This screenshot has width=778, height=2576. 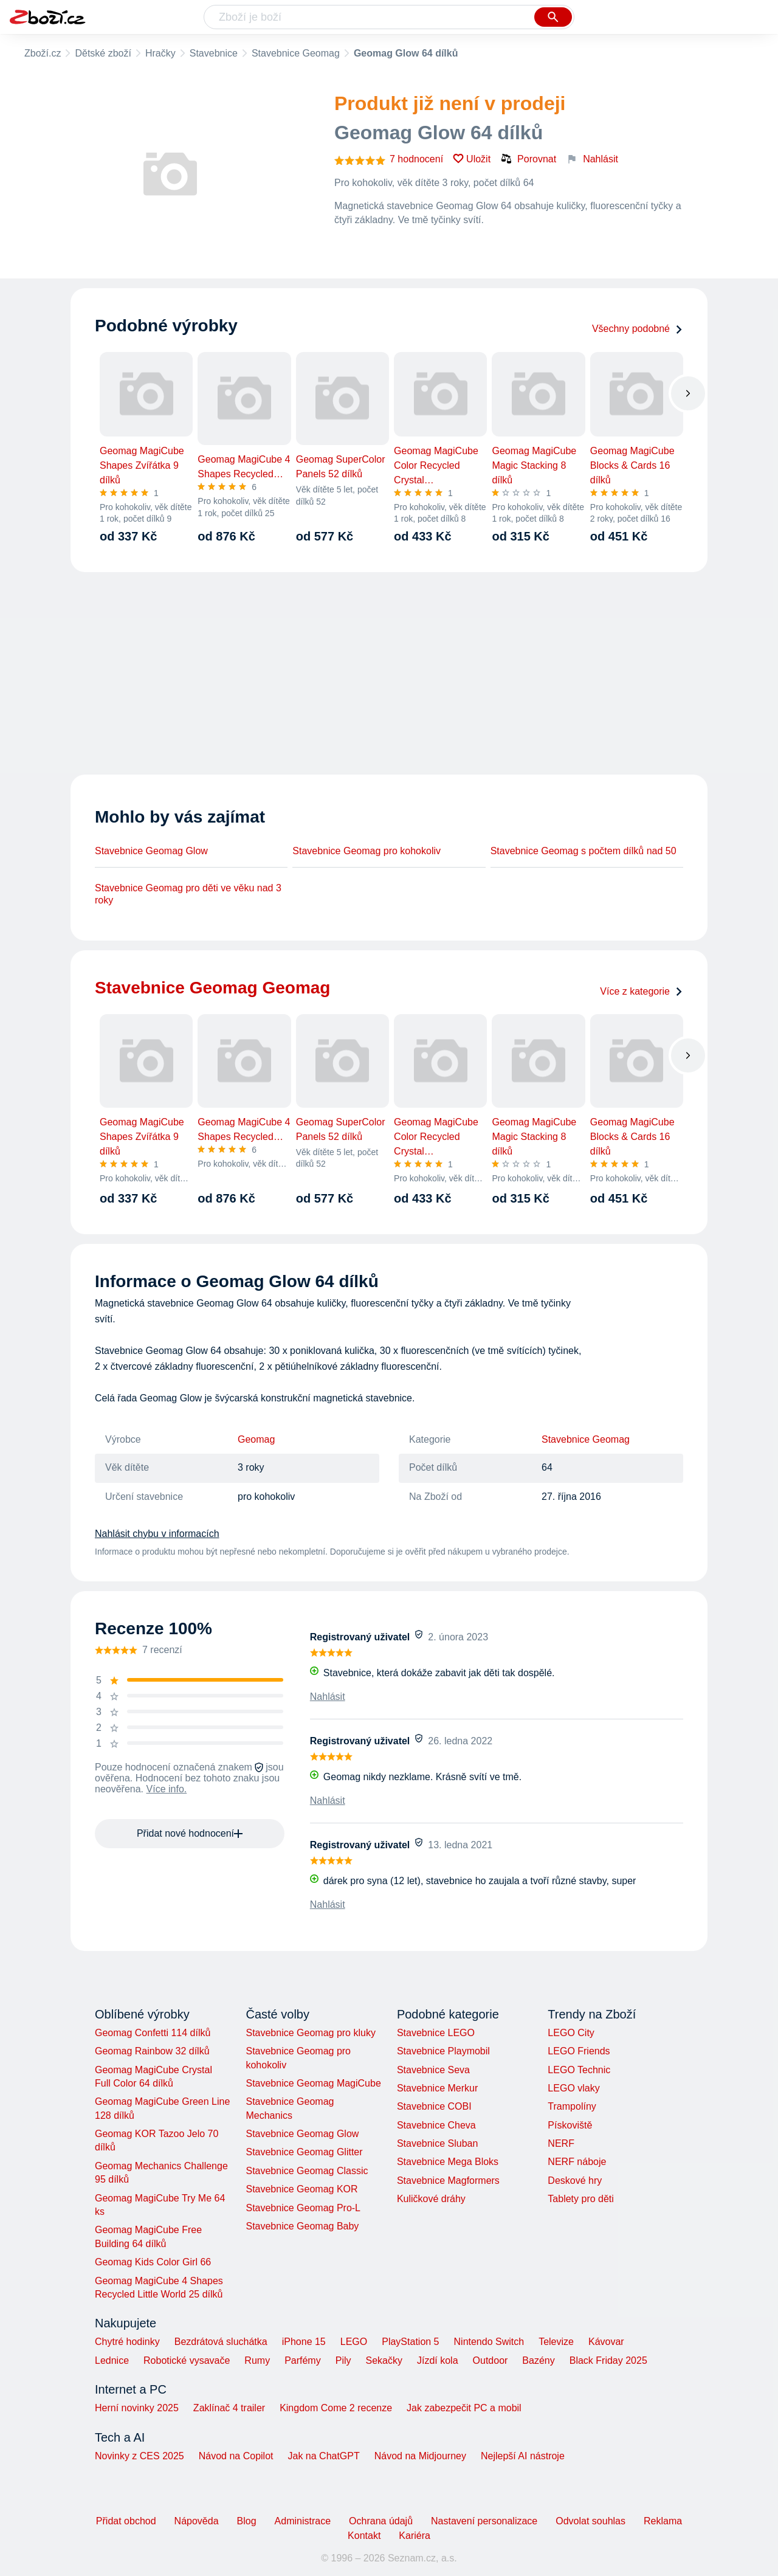 What do you see at coordinates (579, 2051) in the screenshot?
I see `LEGO Friends` at bounding box center [579, 2051].